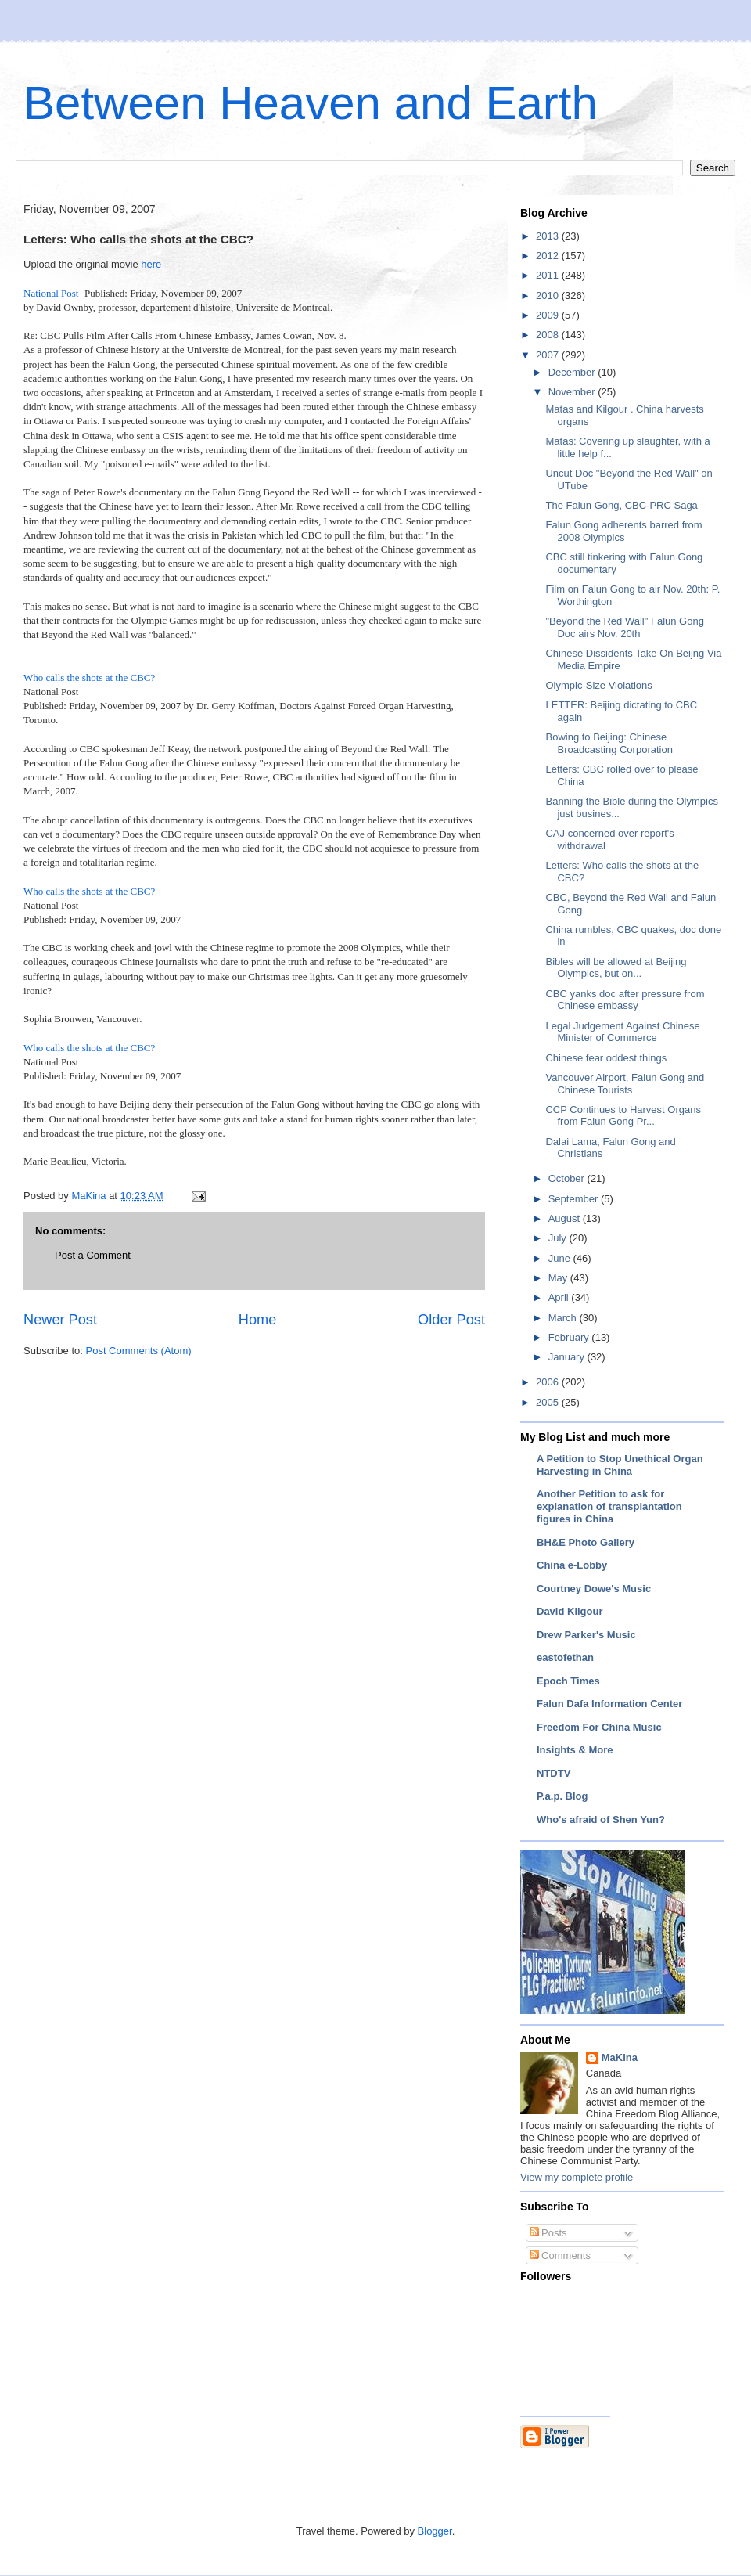 The height and width of the screenshot is (2576, 751). What do you see at coordinates (594, 1588) in the screenshot?
I see `Courtney Dowe's Music` at bounding box center [594, 1588].